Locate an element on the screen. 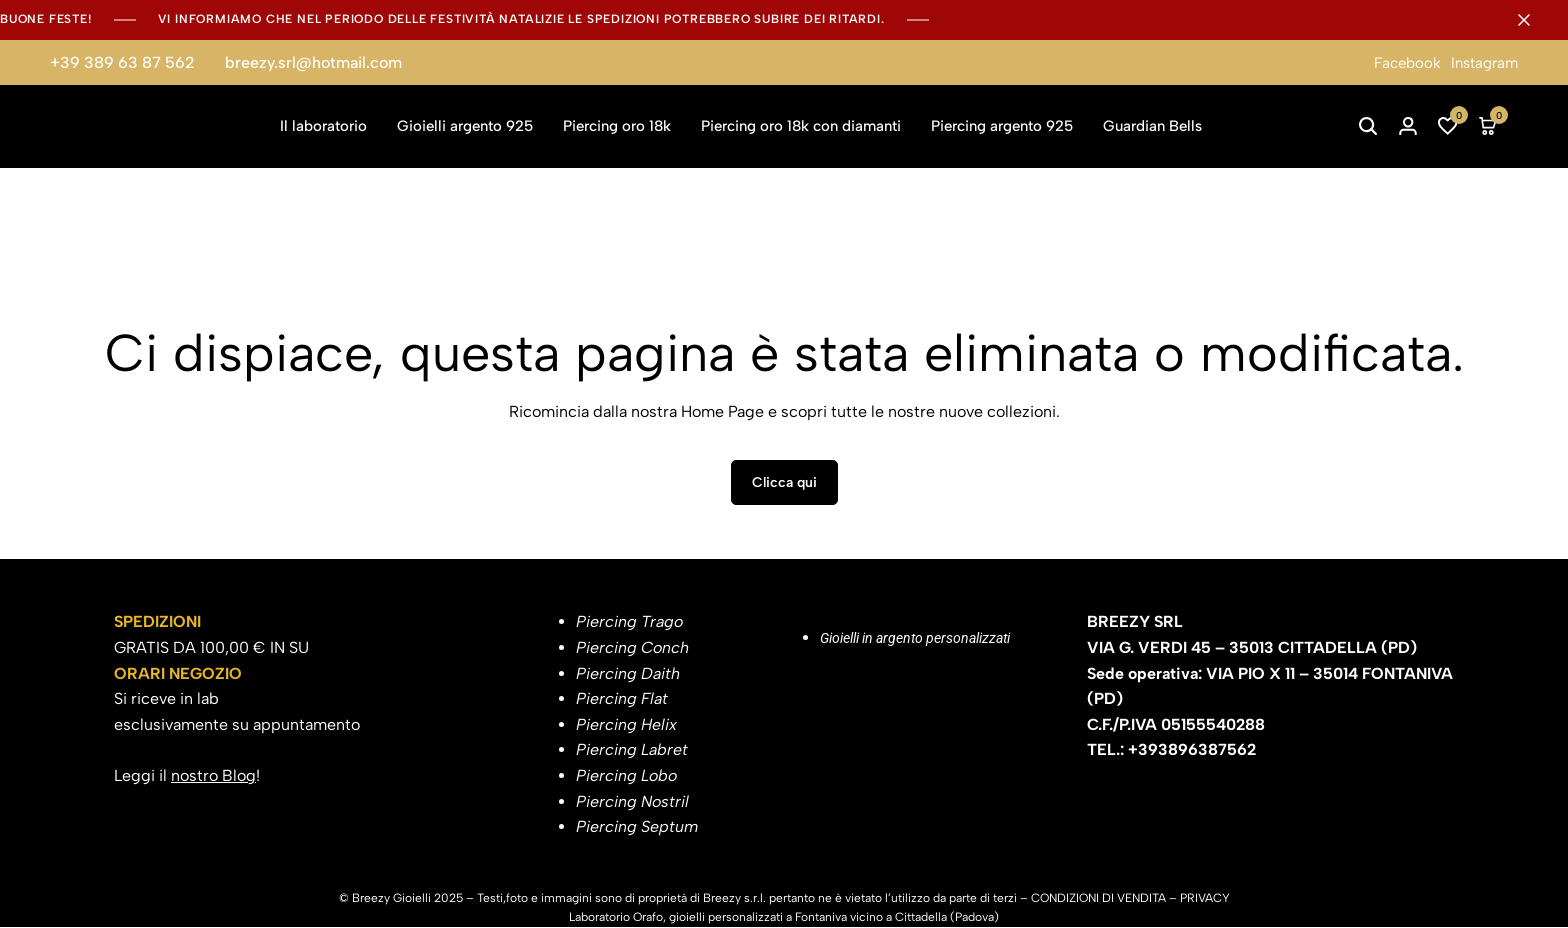  [button] is located at coordinates (1448, 126).